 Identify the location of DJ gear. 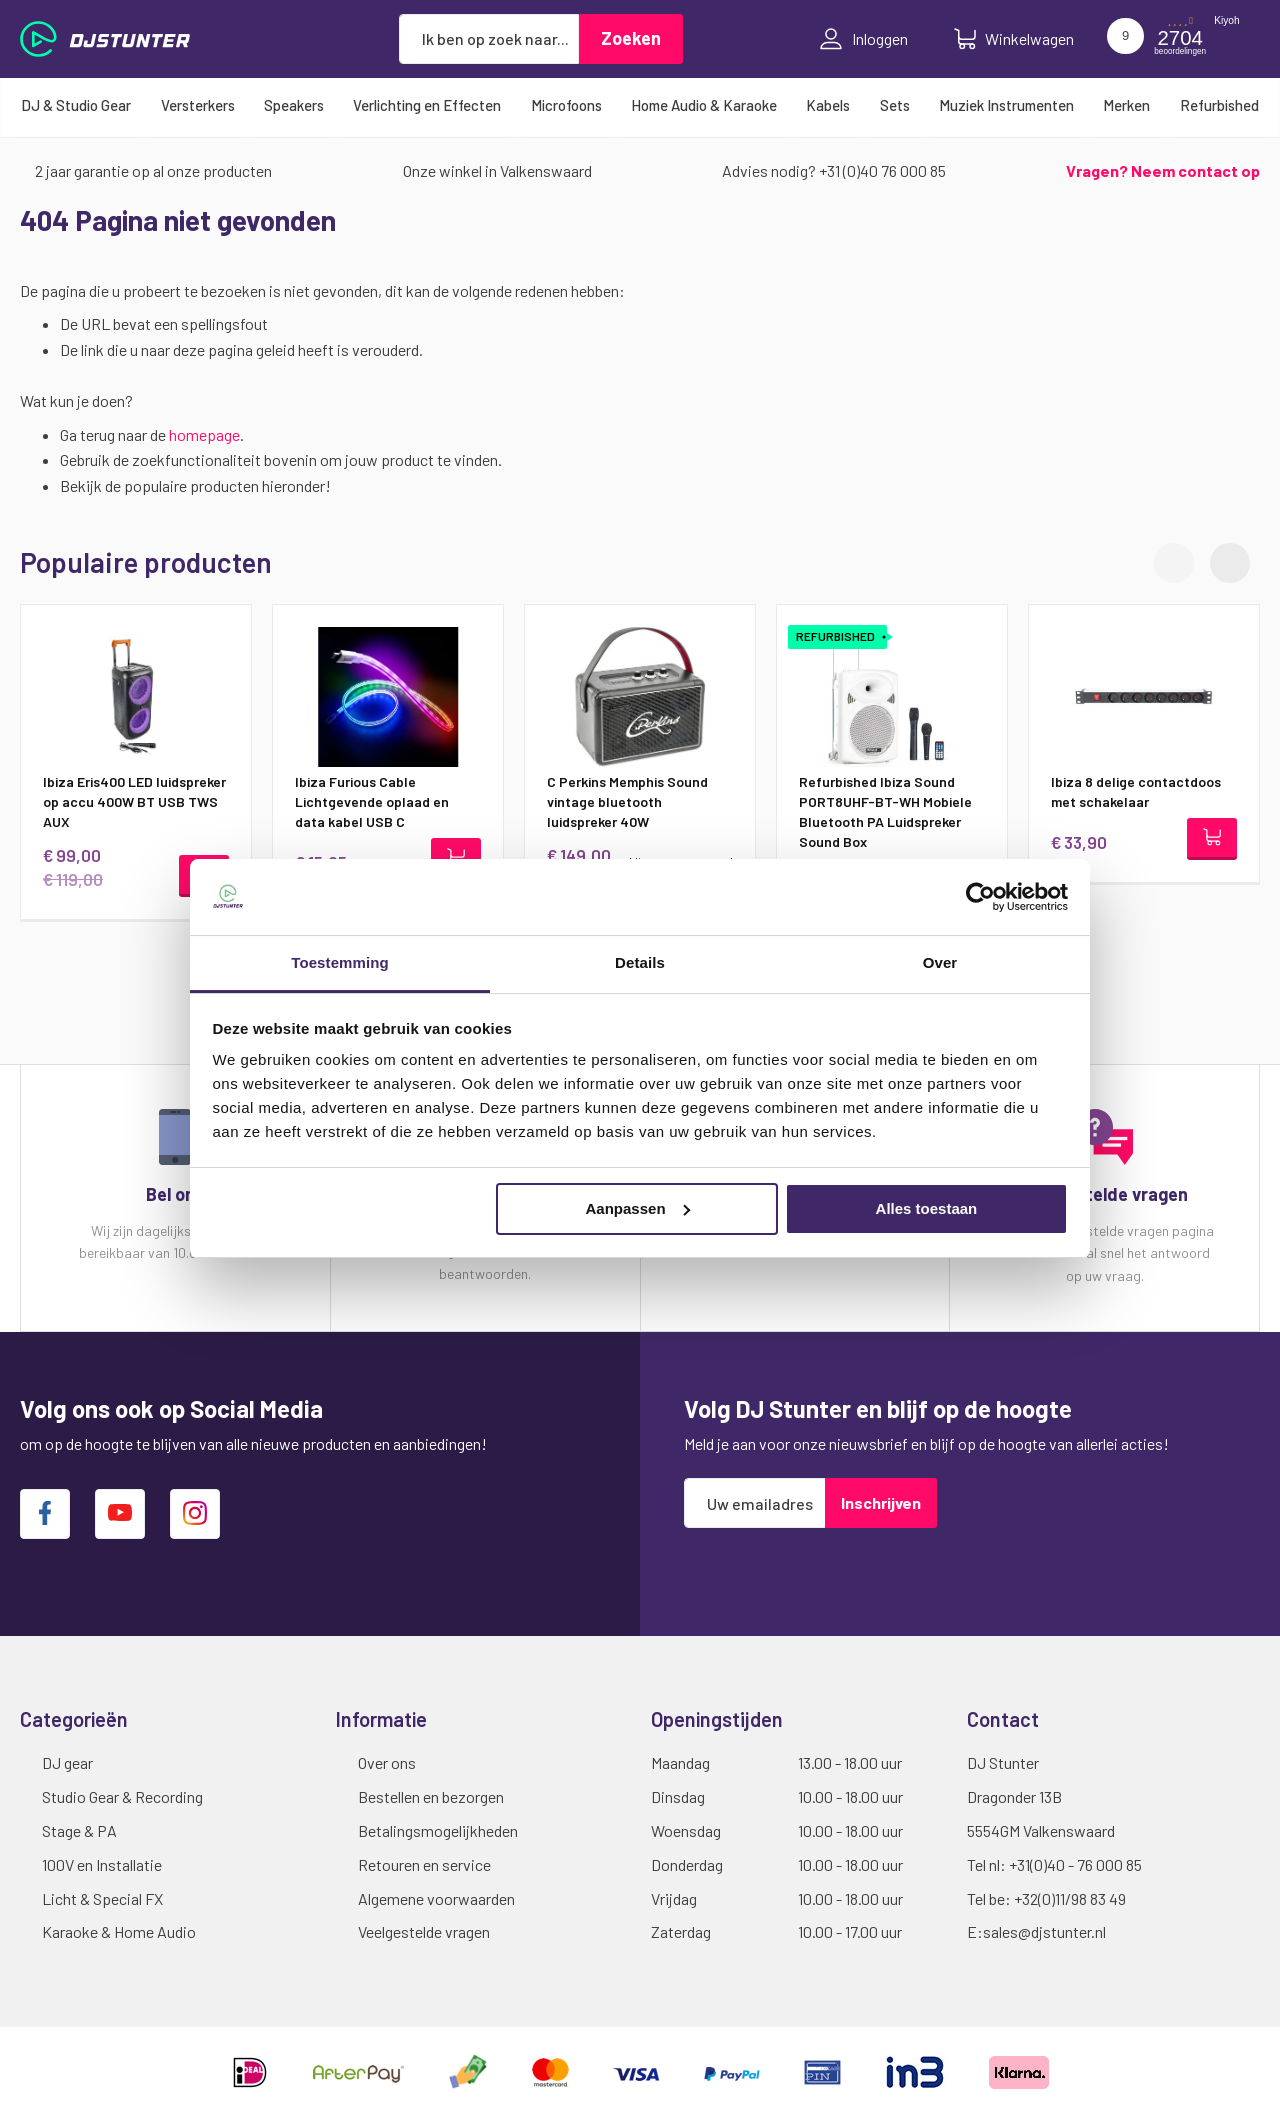
(67, 1762).